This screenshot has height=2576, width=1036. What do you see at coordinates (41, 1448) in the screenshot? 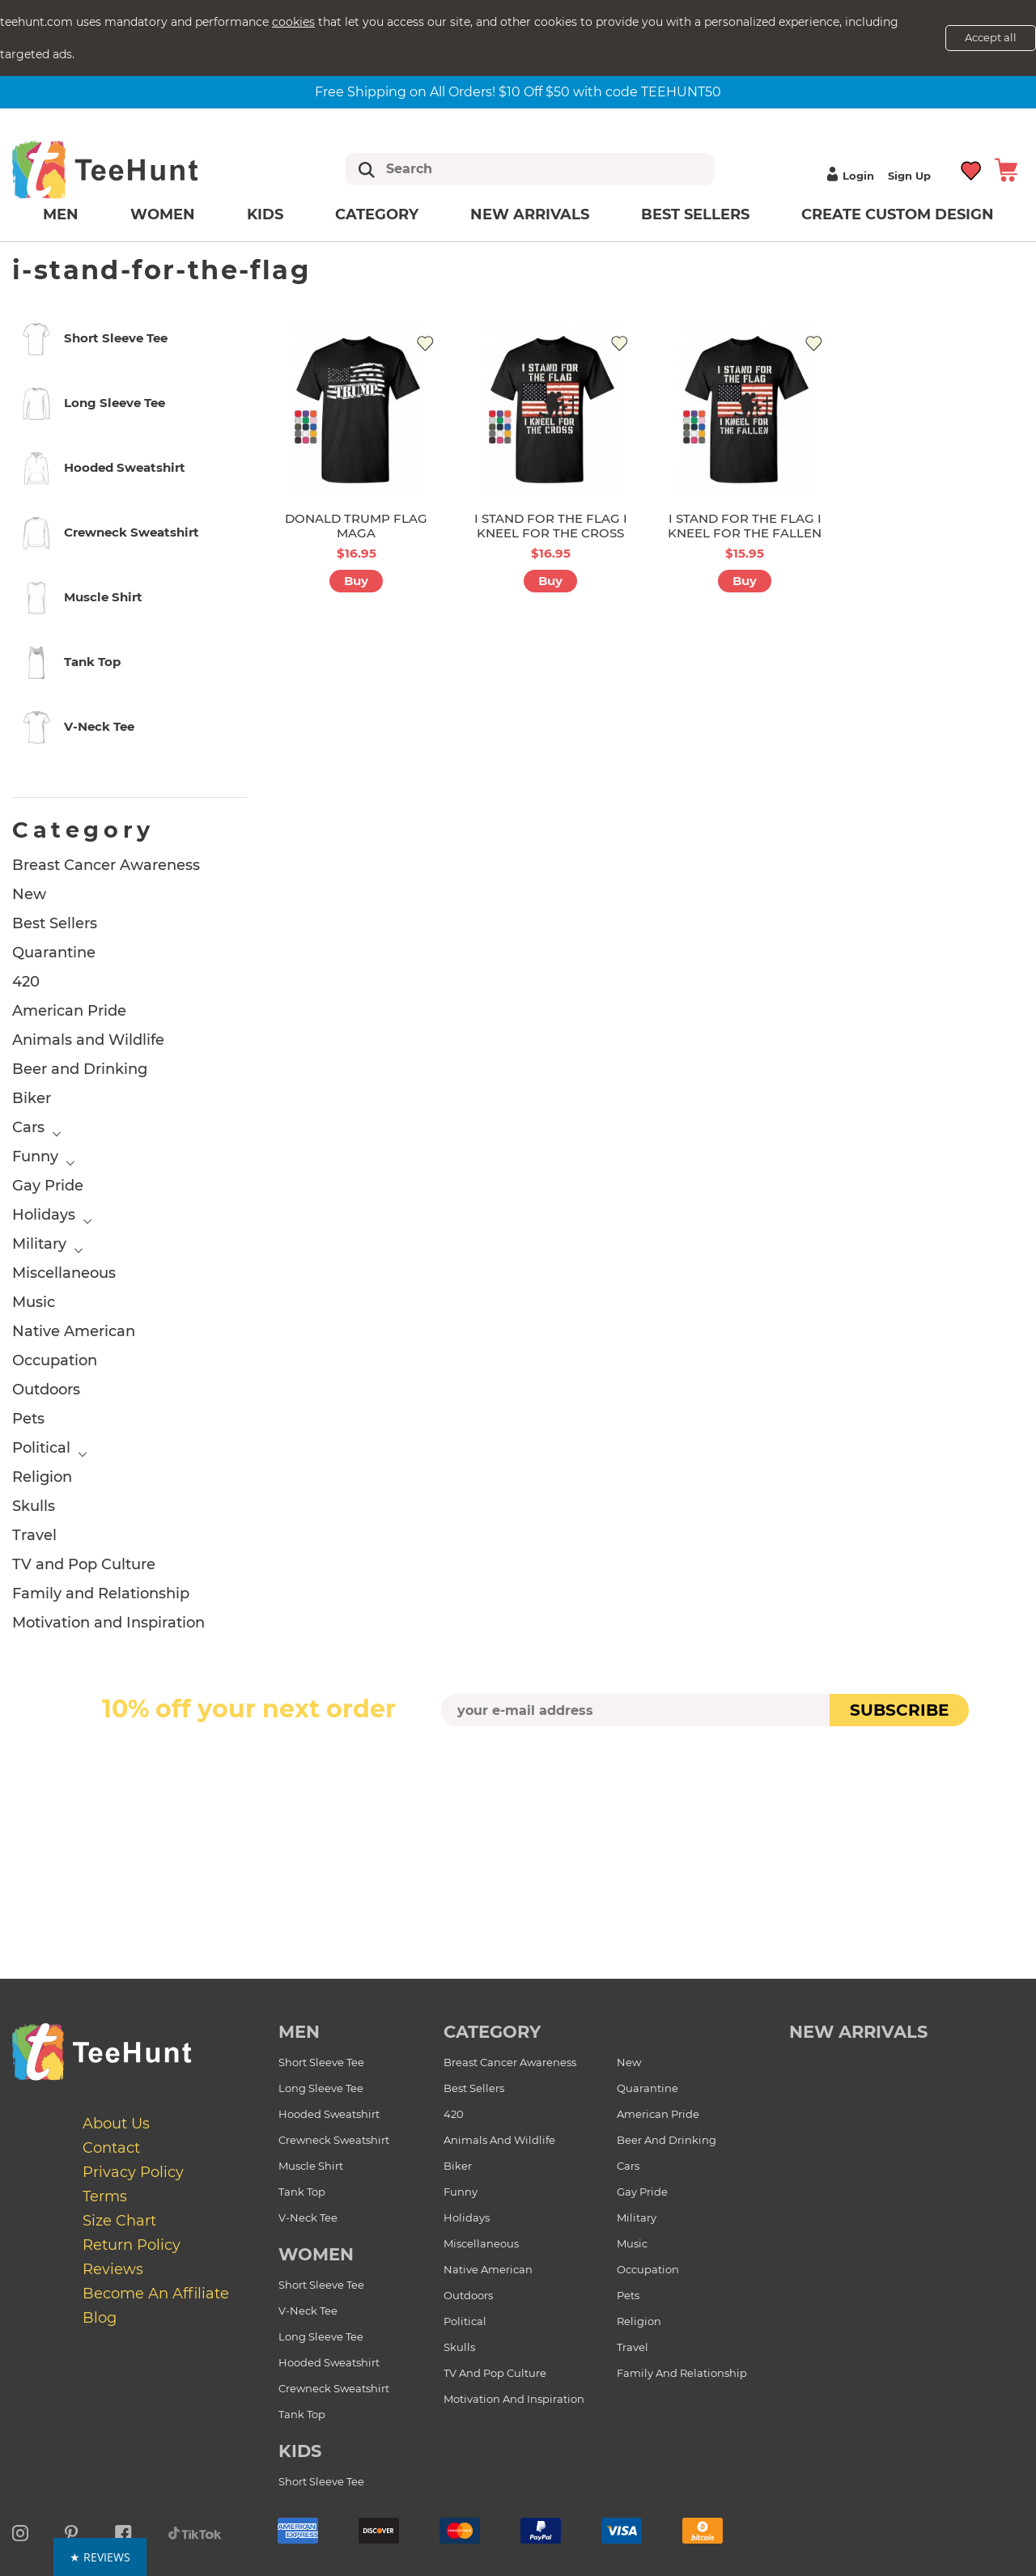
I see `Political` at bounding box center [41, 1448].